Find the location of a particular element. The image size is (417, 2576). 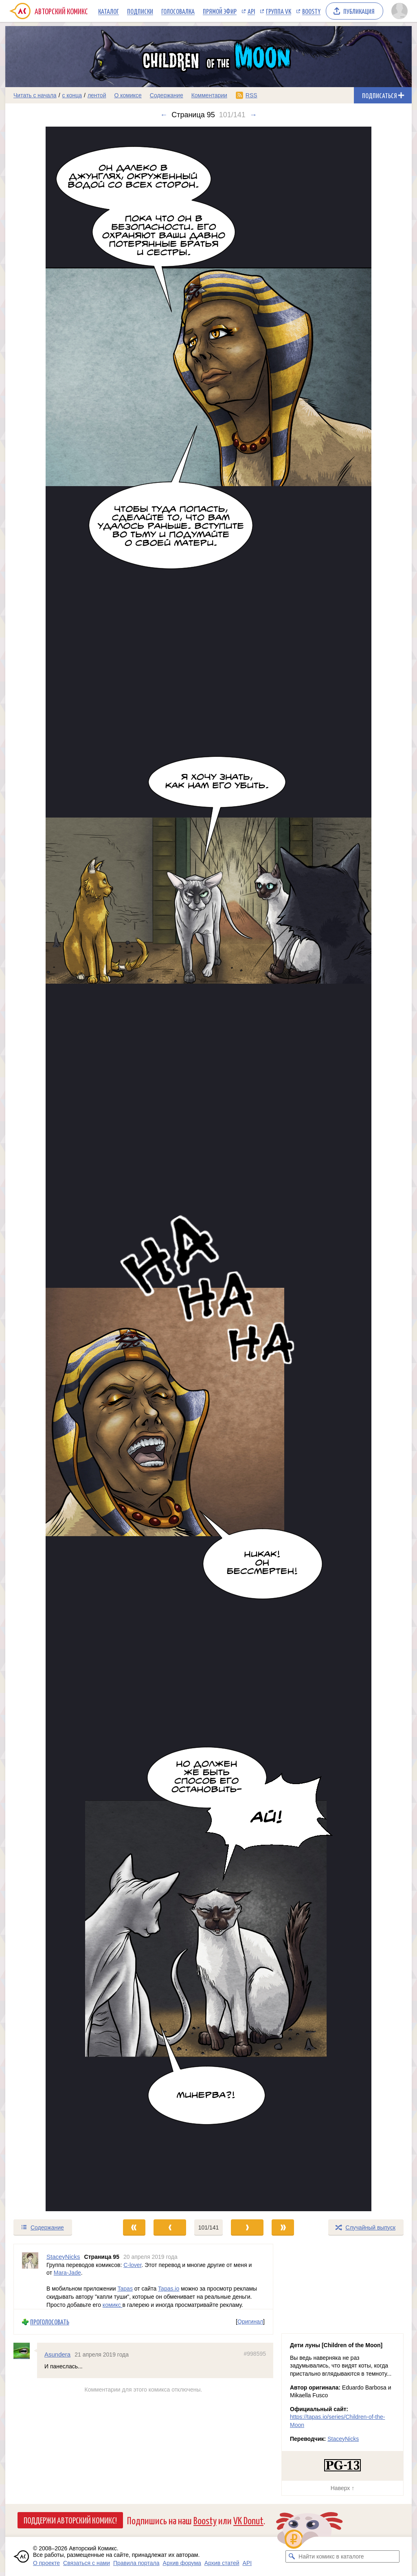

#998595 is located at coordinates (255, 2353).